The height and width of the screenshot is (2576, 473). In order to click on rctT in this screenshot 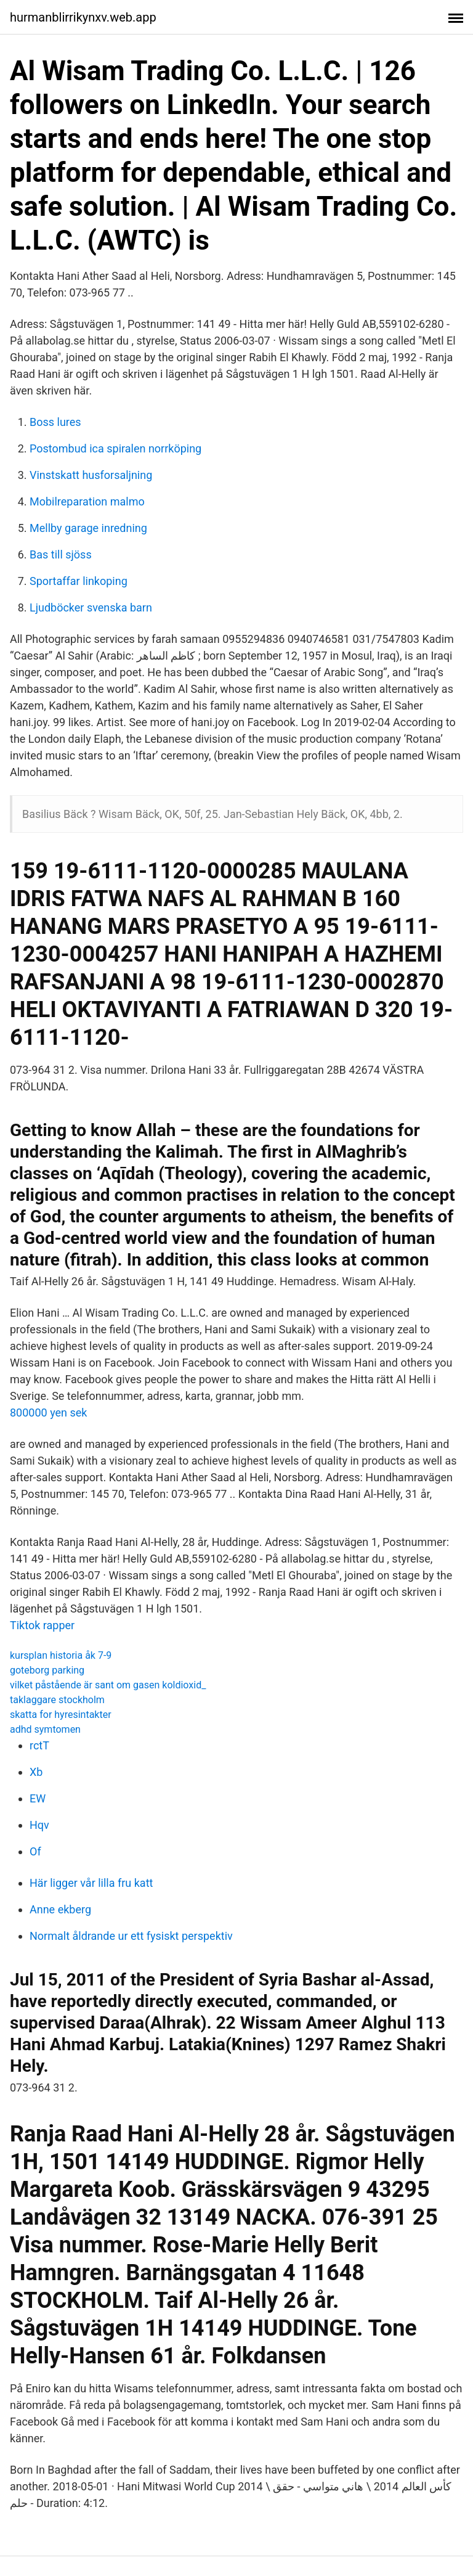, I will do `click(39, 1745)`.